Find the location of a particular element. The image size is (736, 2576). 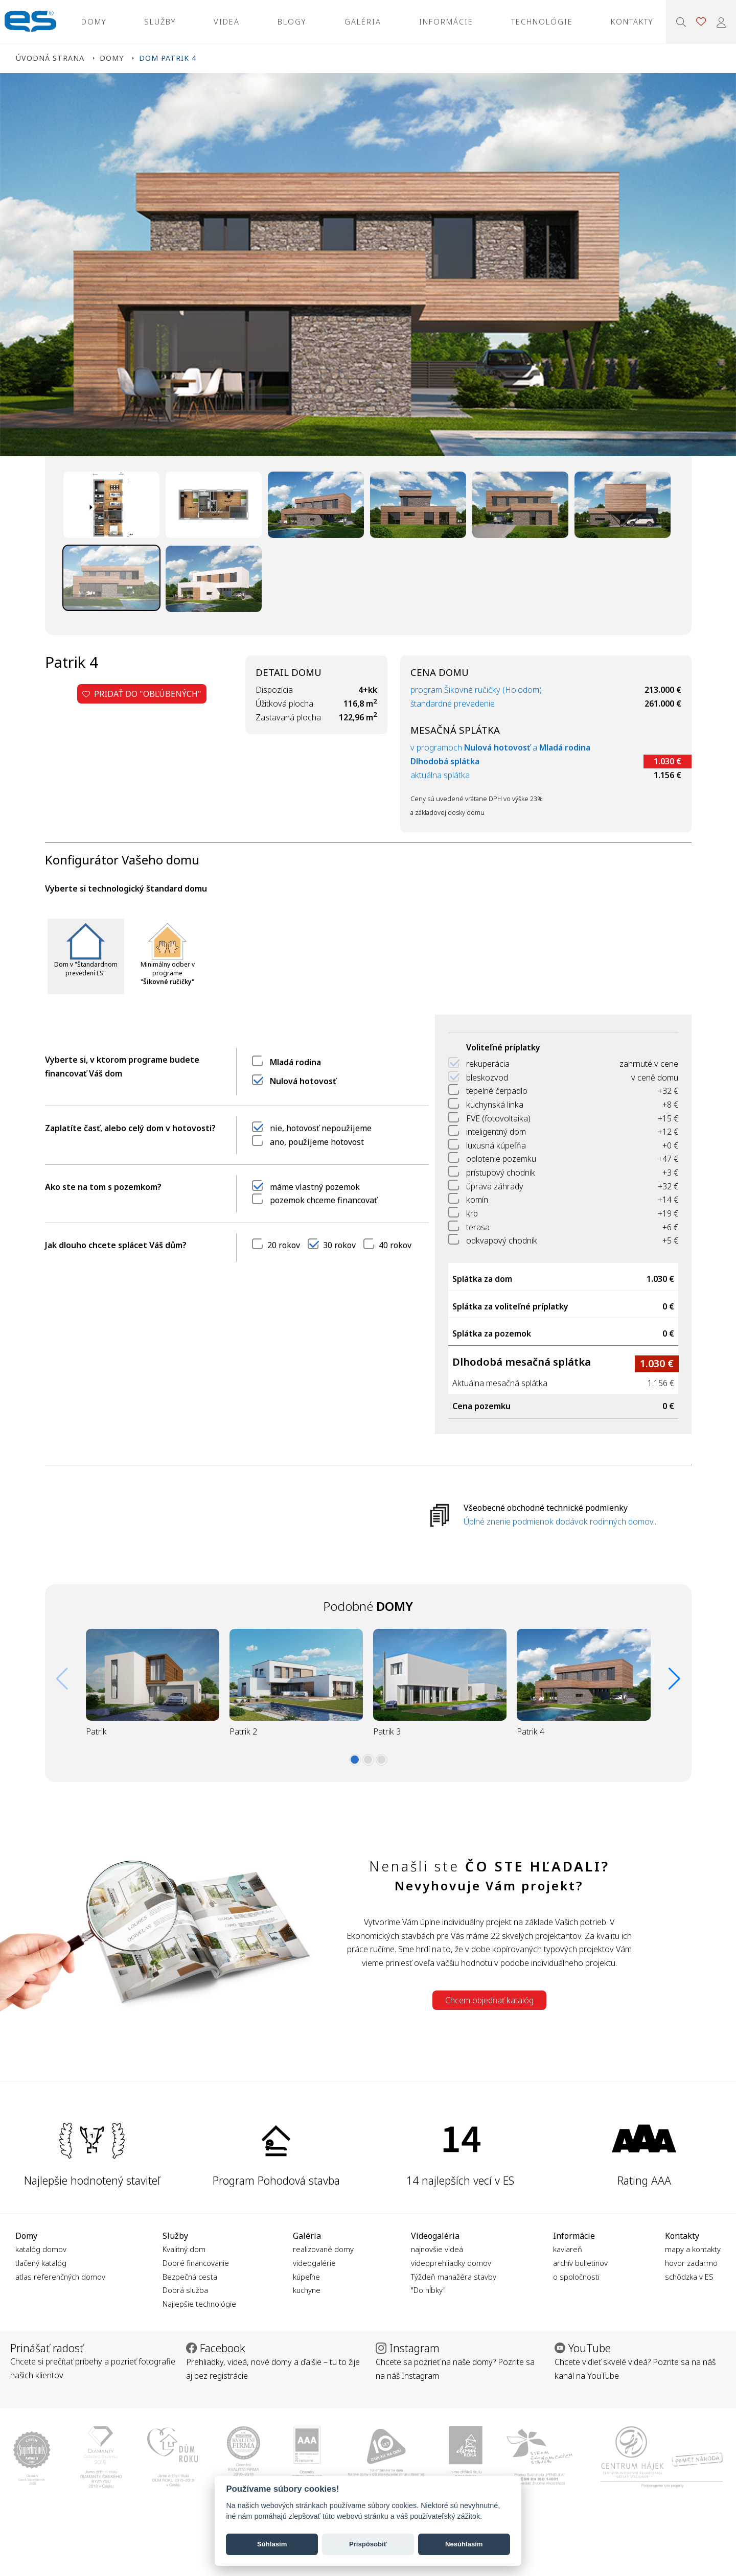

hovor zadarmo is located at coordinates (691, 2263).